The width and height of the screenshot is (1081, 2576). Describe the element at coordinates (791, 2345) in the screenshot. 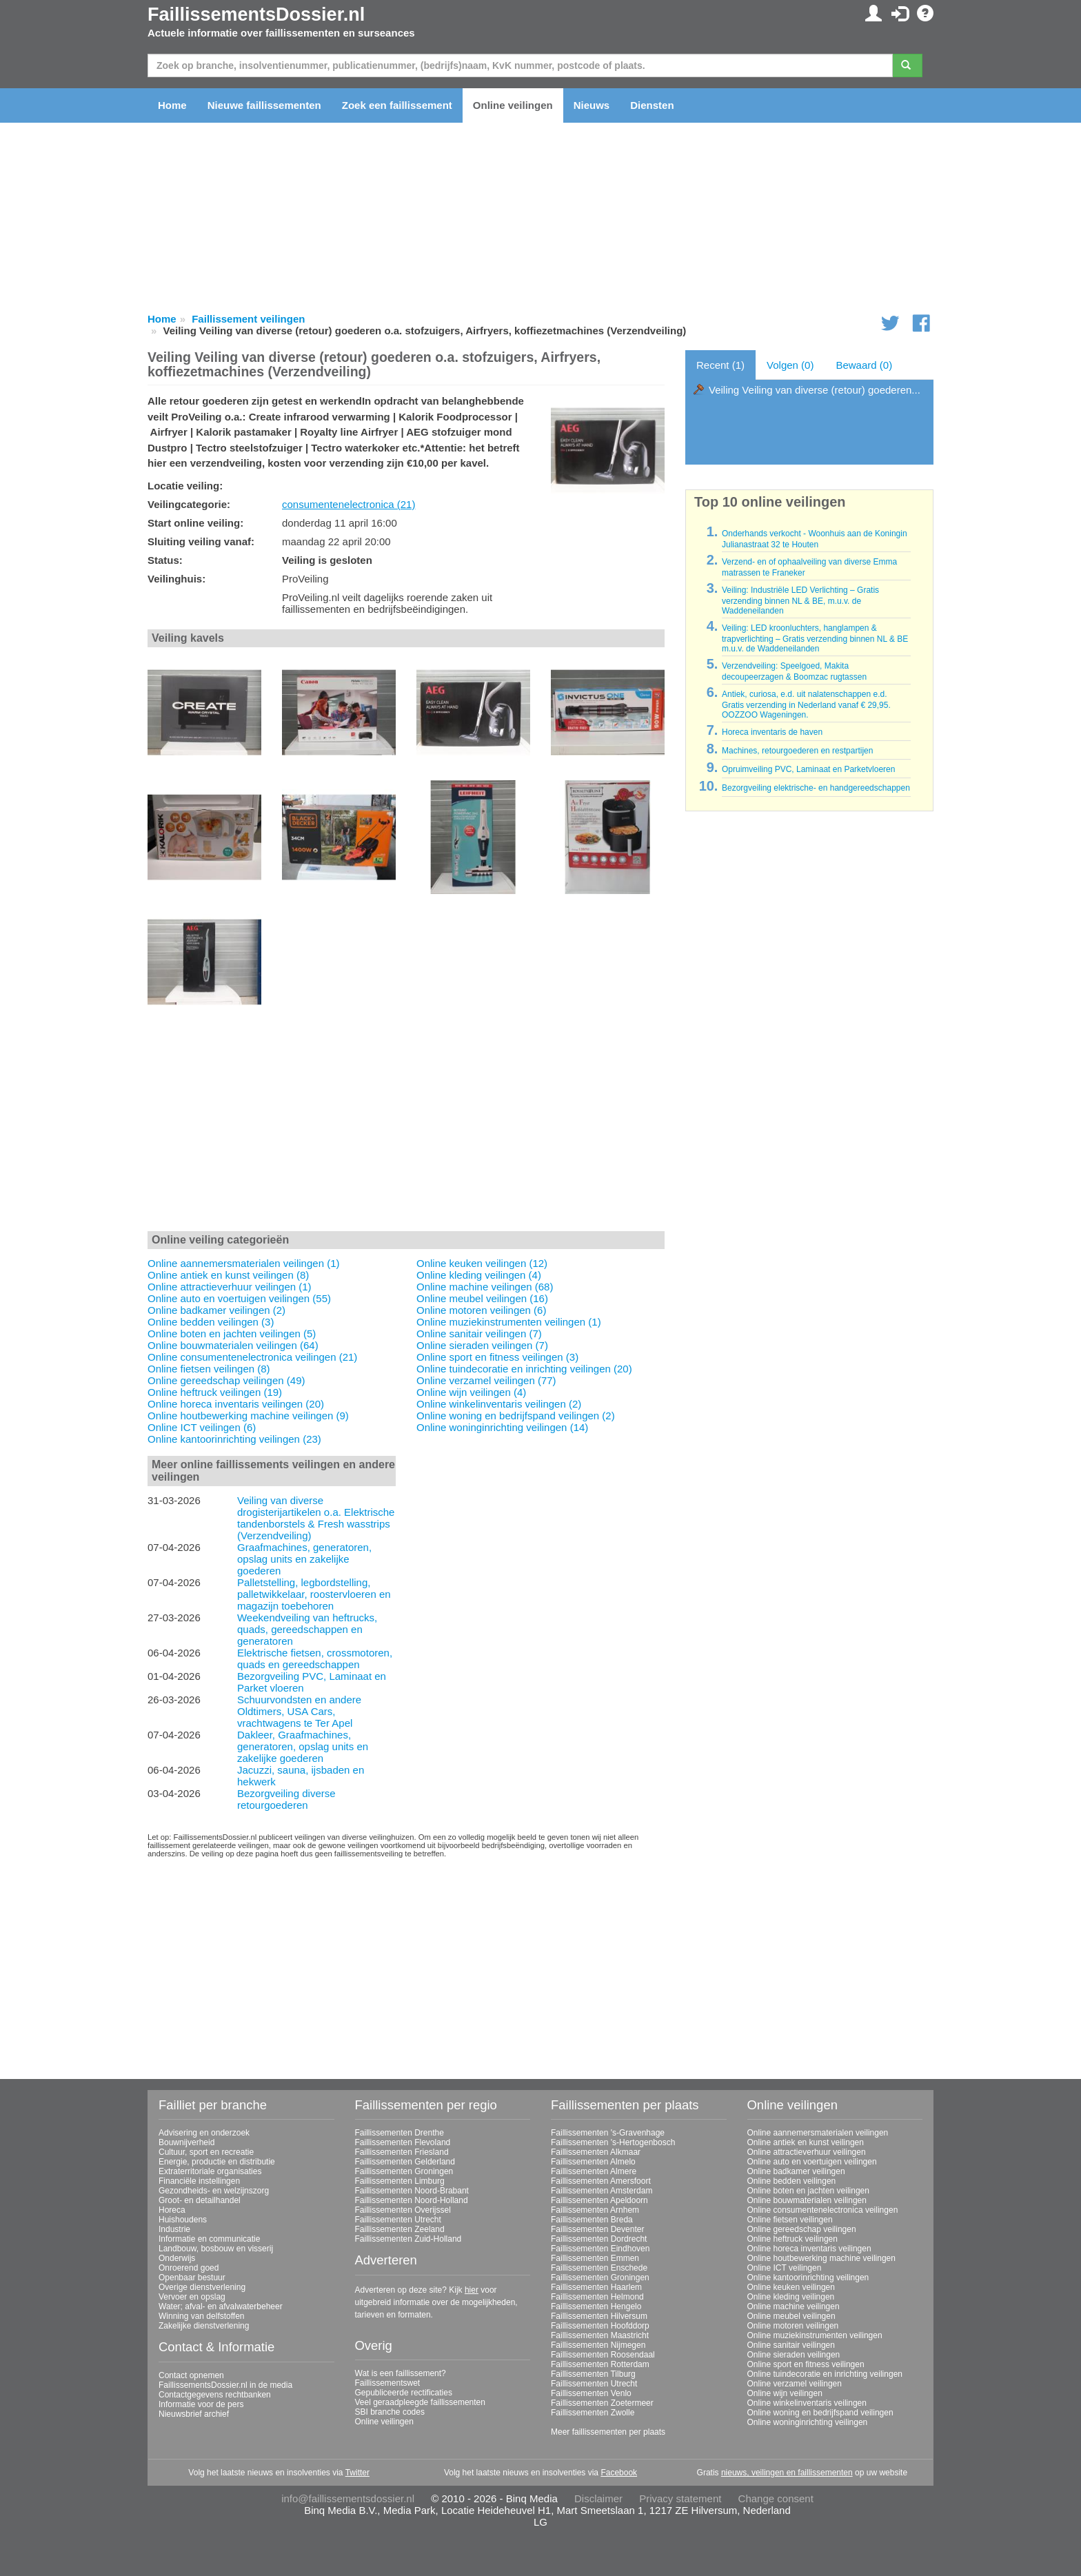

I see `Online sanitair veilingen` at that location.